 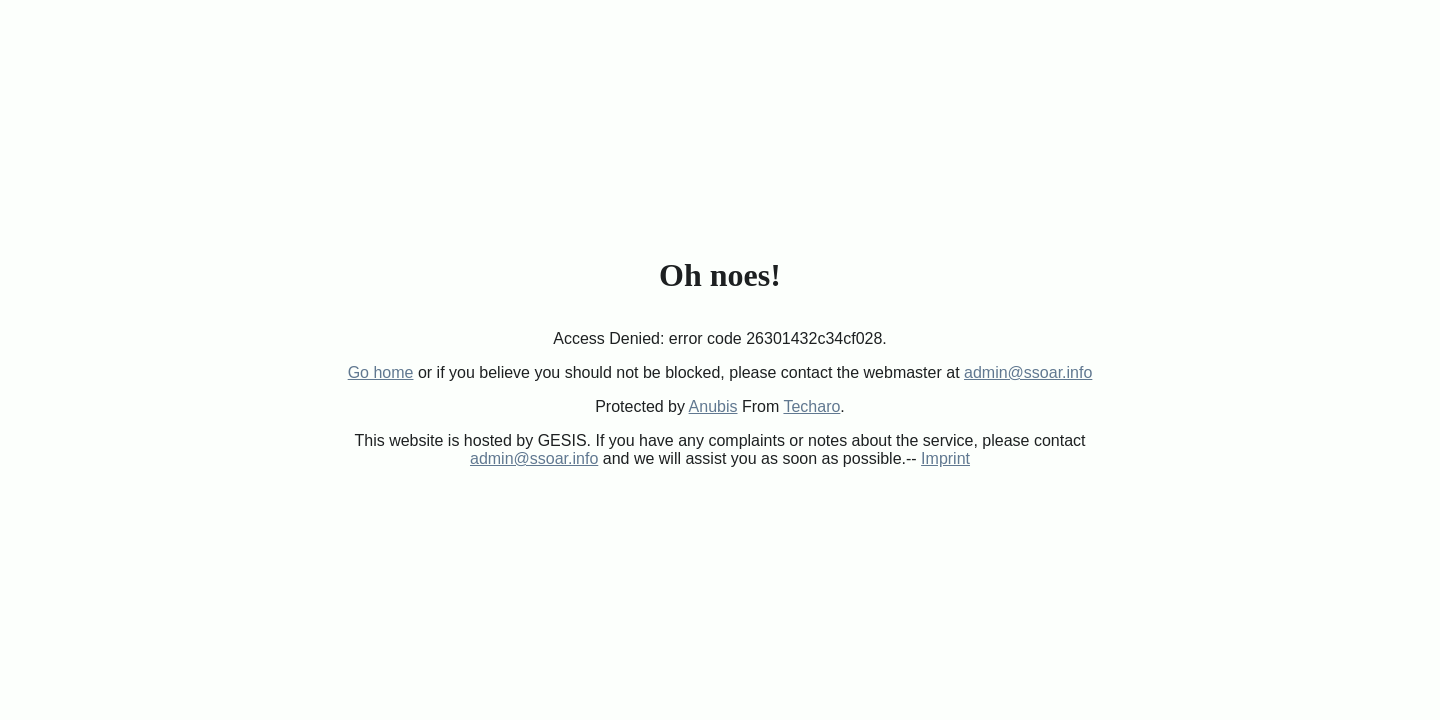 What do you see at coordinates (1028, 372) in the screenshot?
I see `admin@ssoar.info` at bounding box center [1028, 372].